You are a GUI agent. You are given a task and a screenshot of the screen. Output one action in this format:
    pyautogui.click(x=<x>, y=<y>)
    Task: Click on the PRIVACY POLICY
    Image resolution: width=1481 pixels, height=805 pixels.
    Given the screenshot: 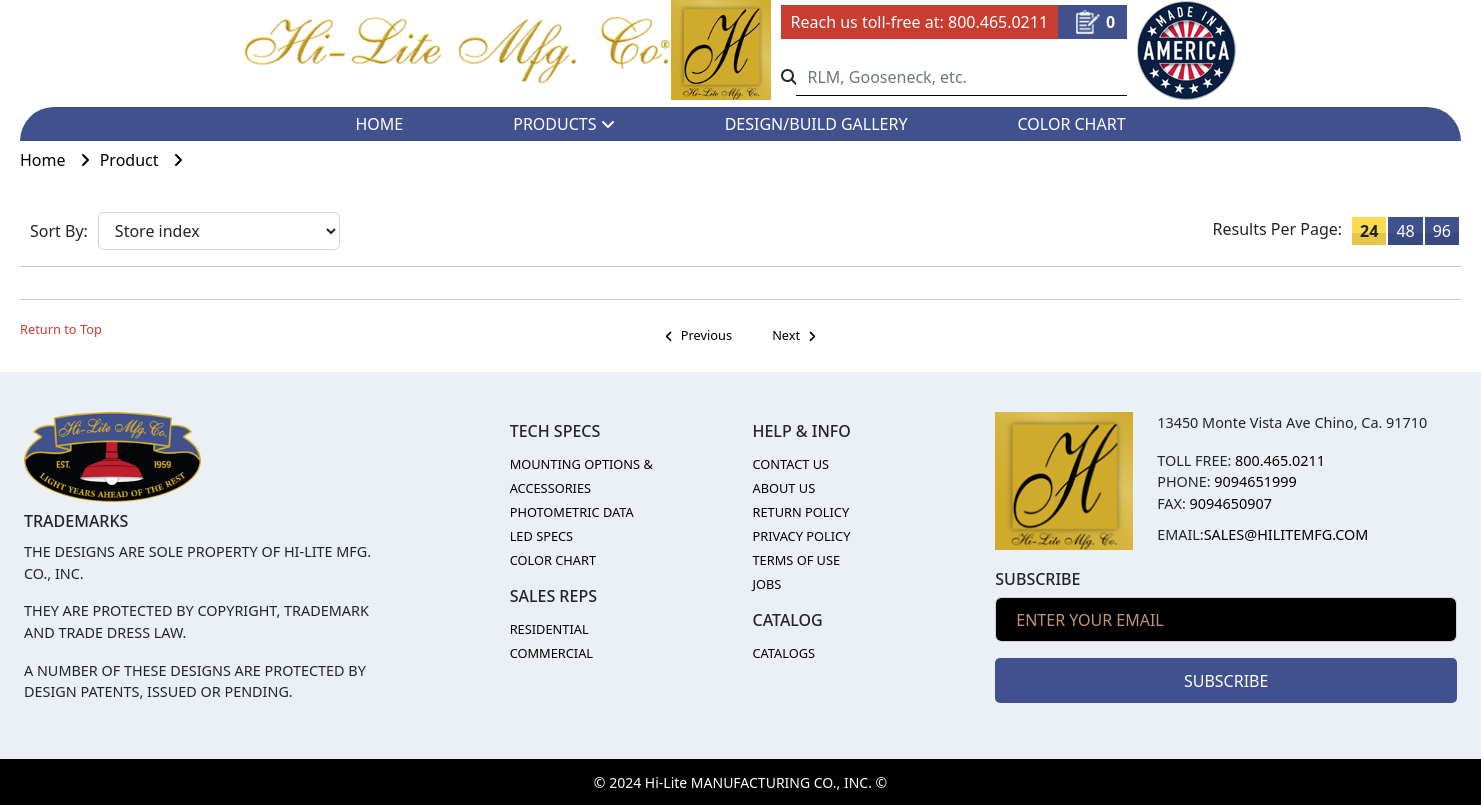 What is the action you would take?
    pyautogui.click(x=801, y=536)
    